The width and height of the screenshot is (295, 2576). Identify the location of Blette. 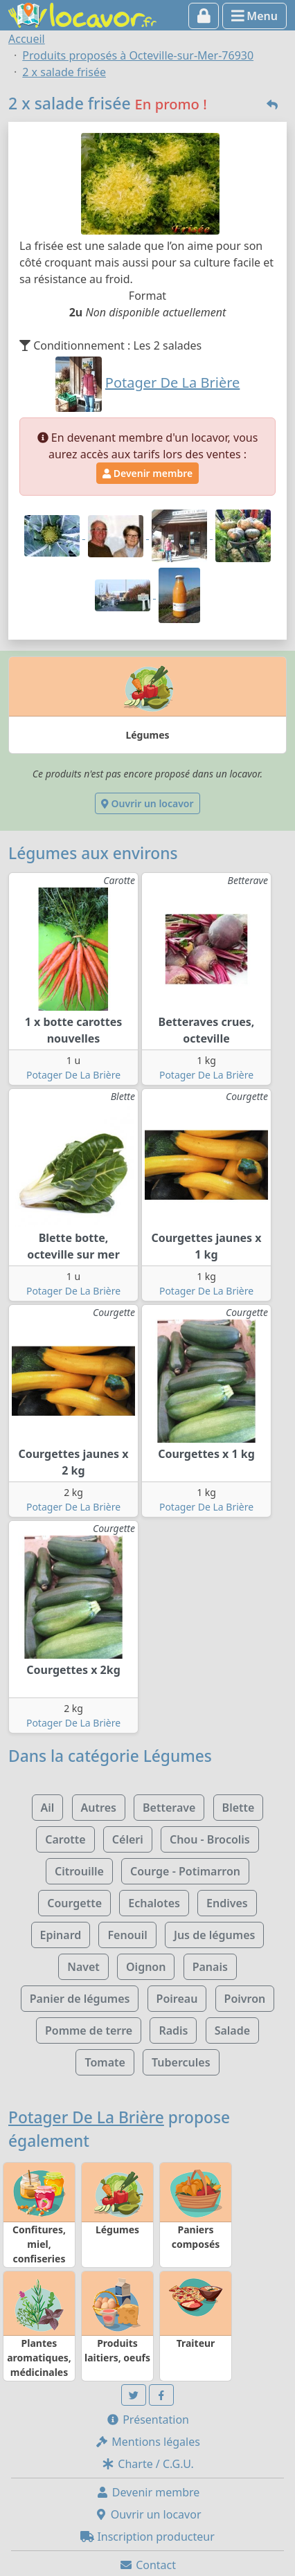
(238, 1807).